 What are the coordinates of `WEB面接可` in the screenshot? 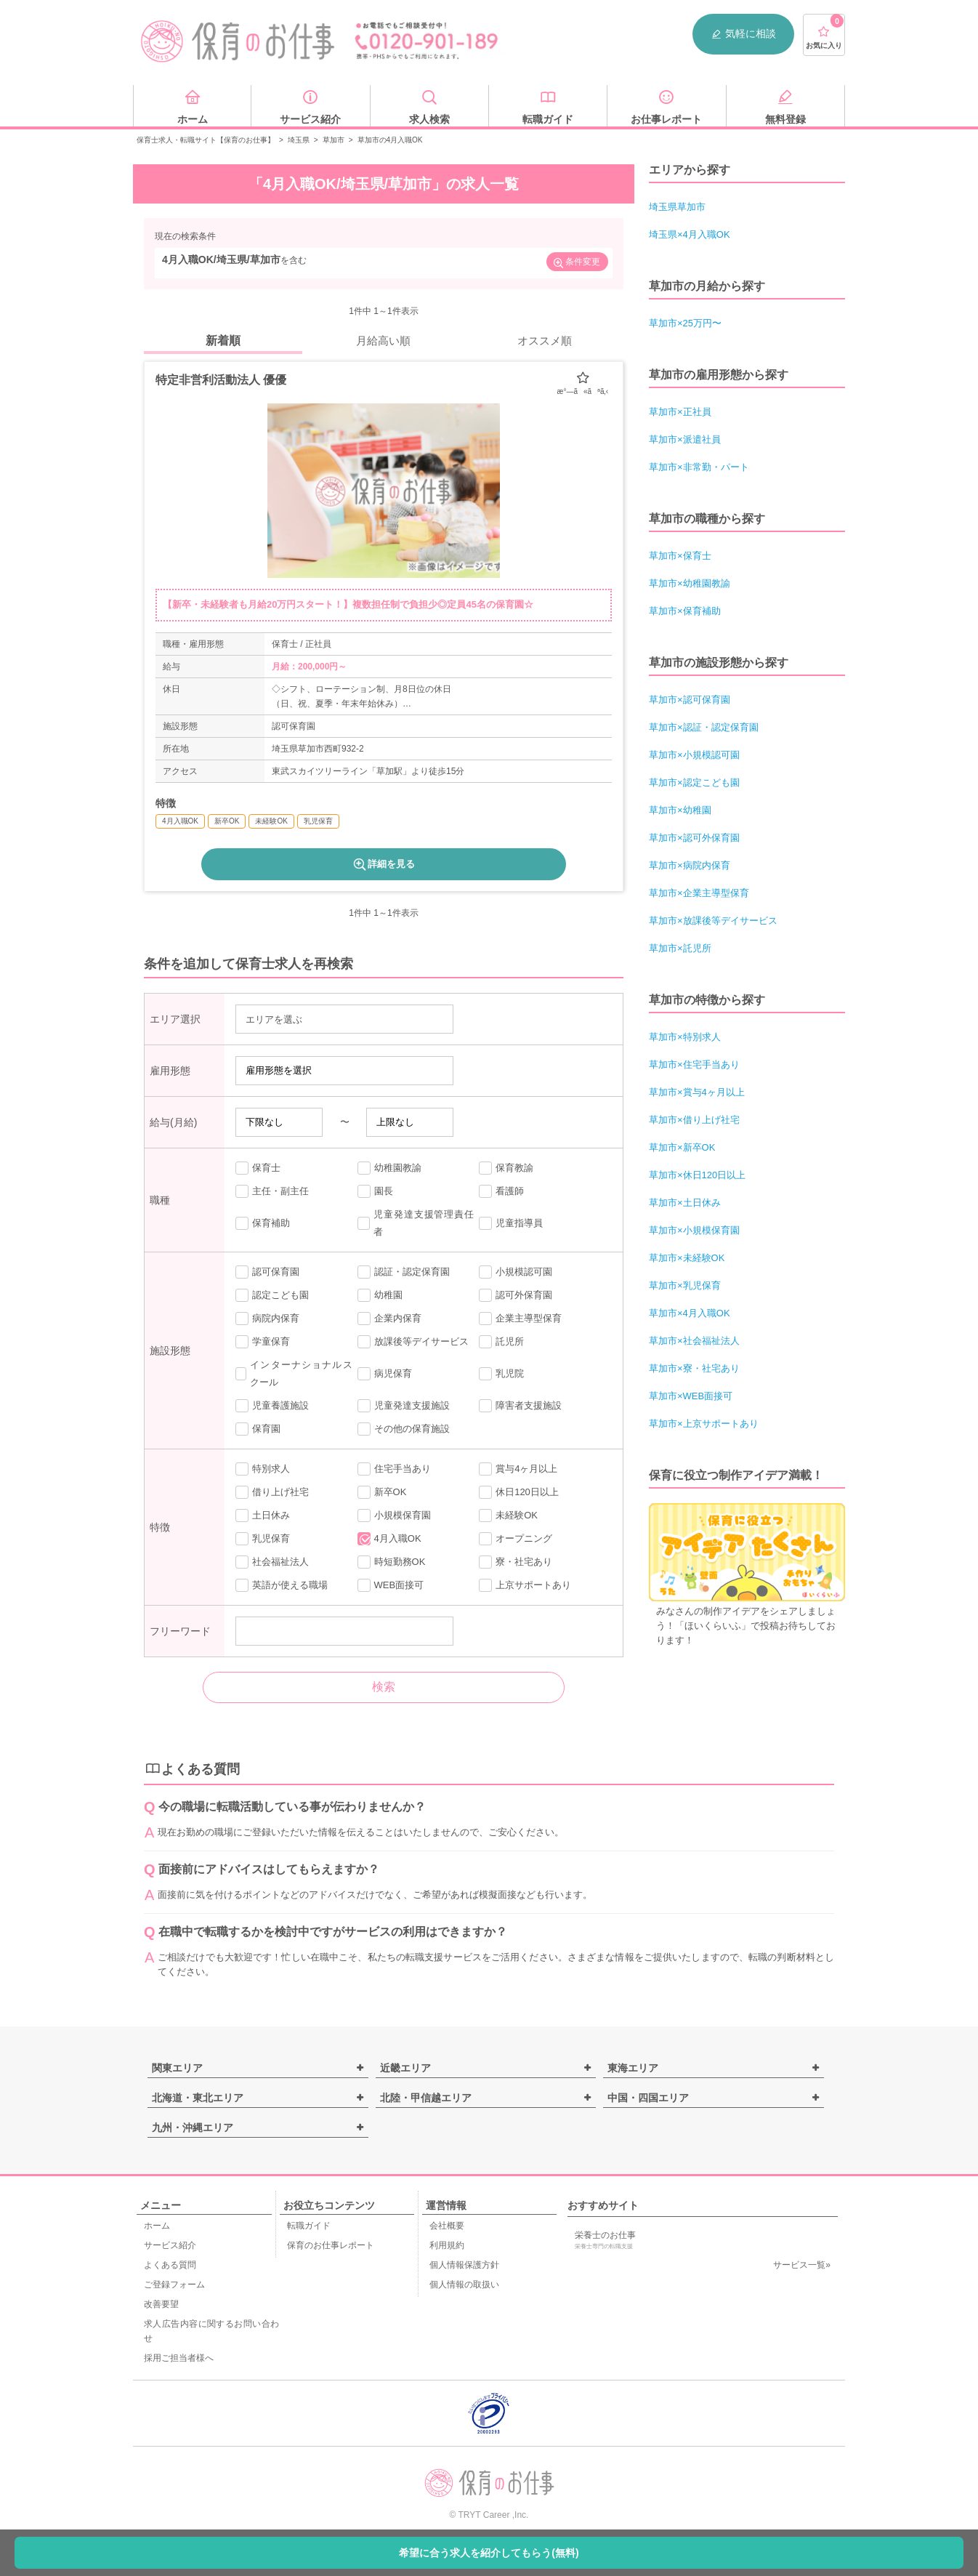 It's located at (390, 1585).